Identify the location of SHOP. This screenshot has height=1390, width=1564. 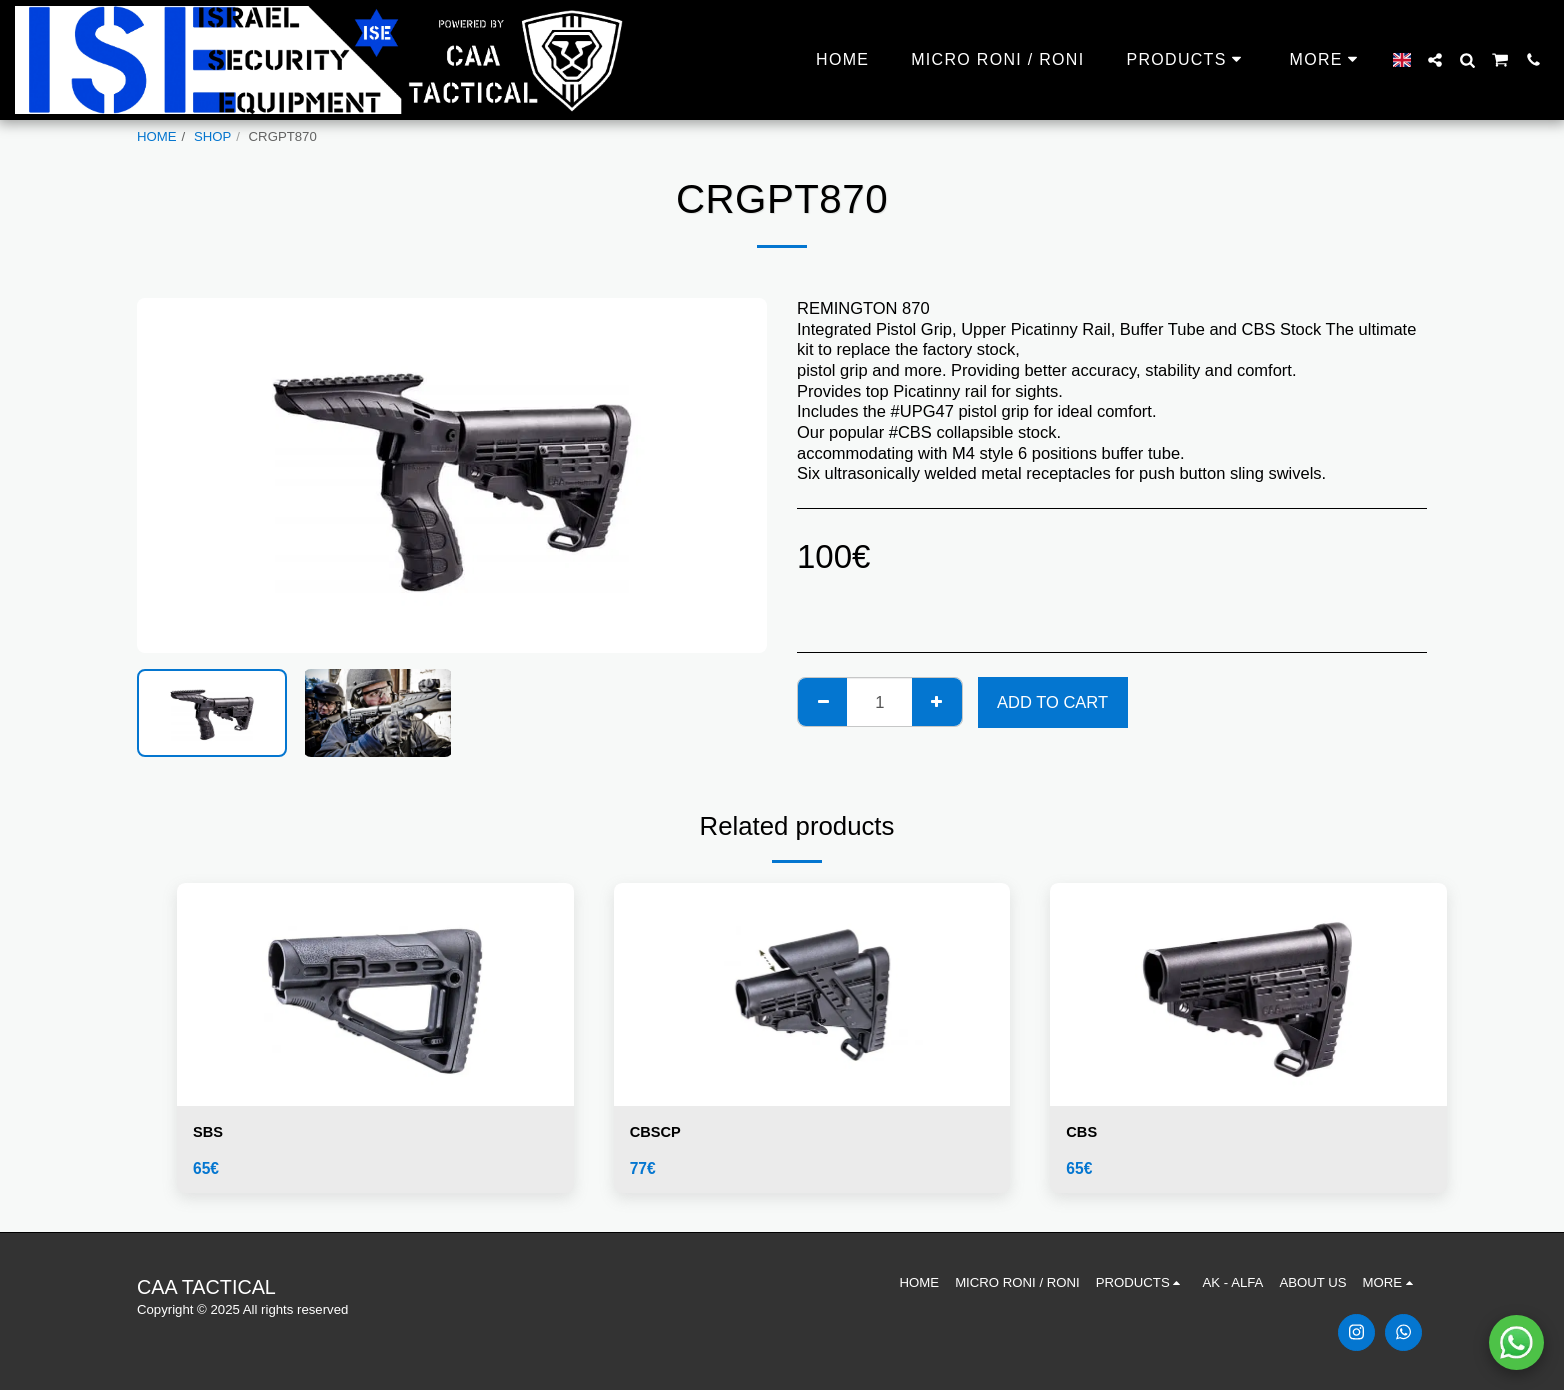
(212, 136).